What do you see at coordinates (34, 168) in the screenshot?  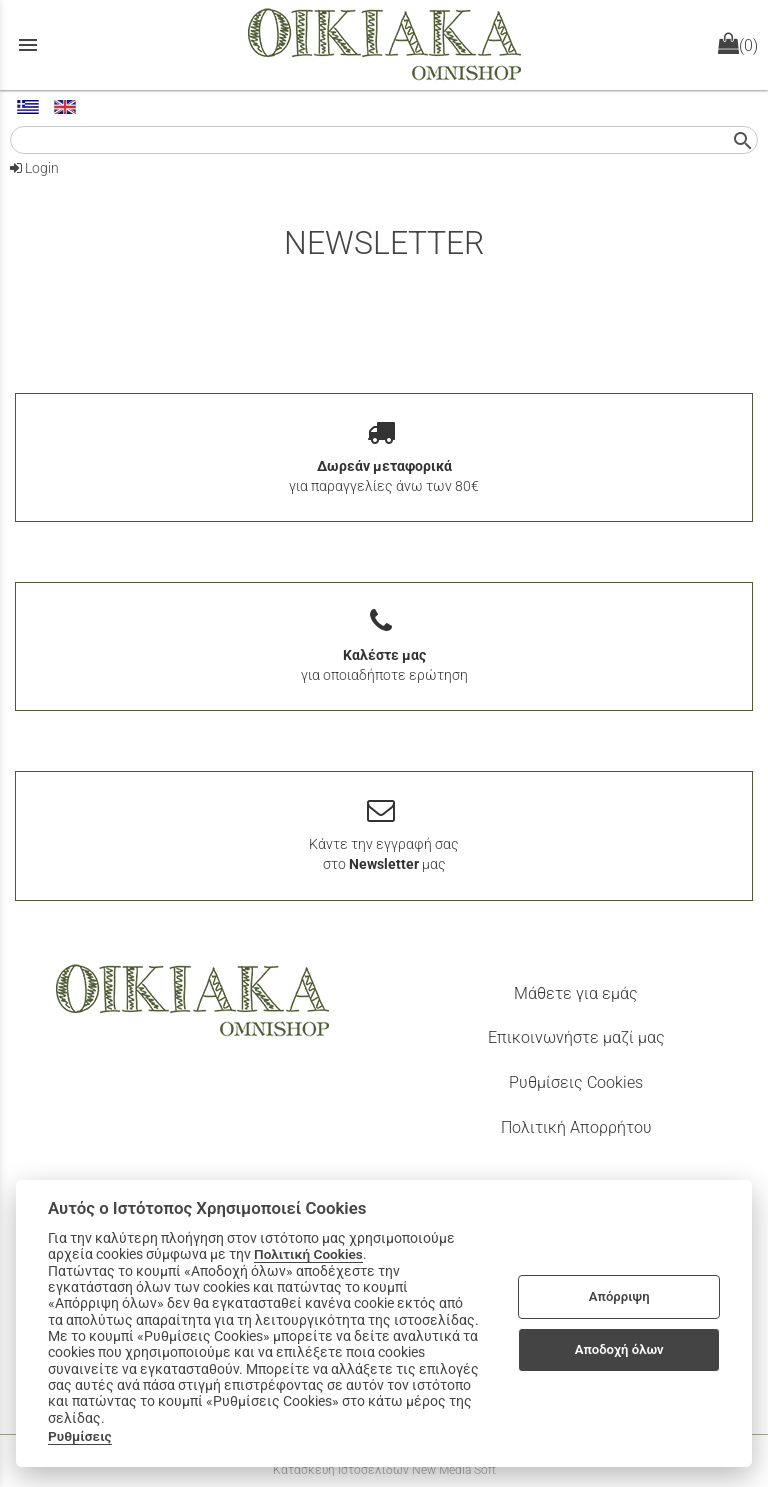 I see `Login` at bounding box center [34, 168].